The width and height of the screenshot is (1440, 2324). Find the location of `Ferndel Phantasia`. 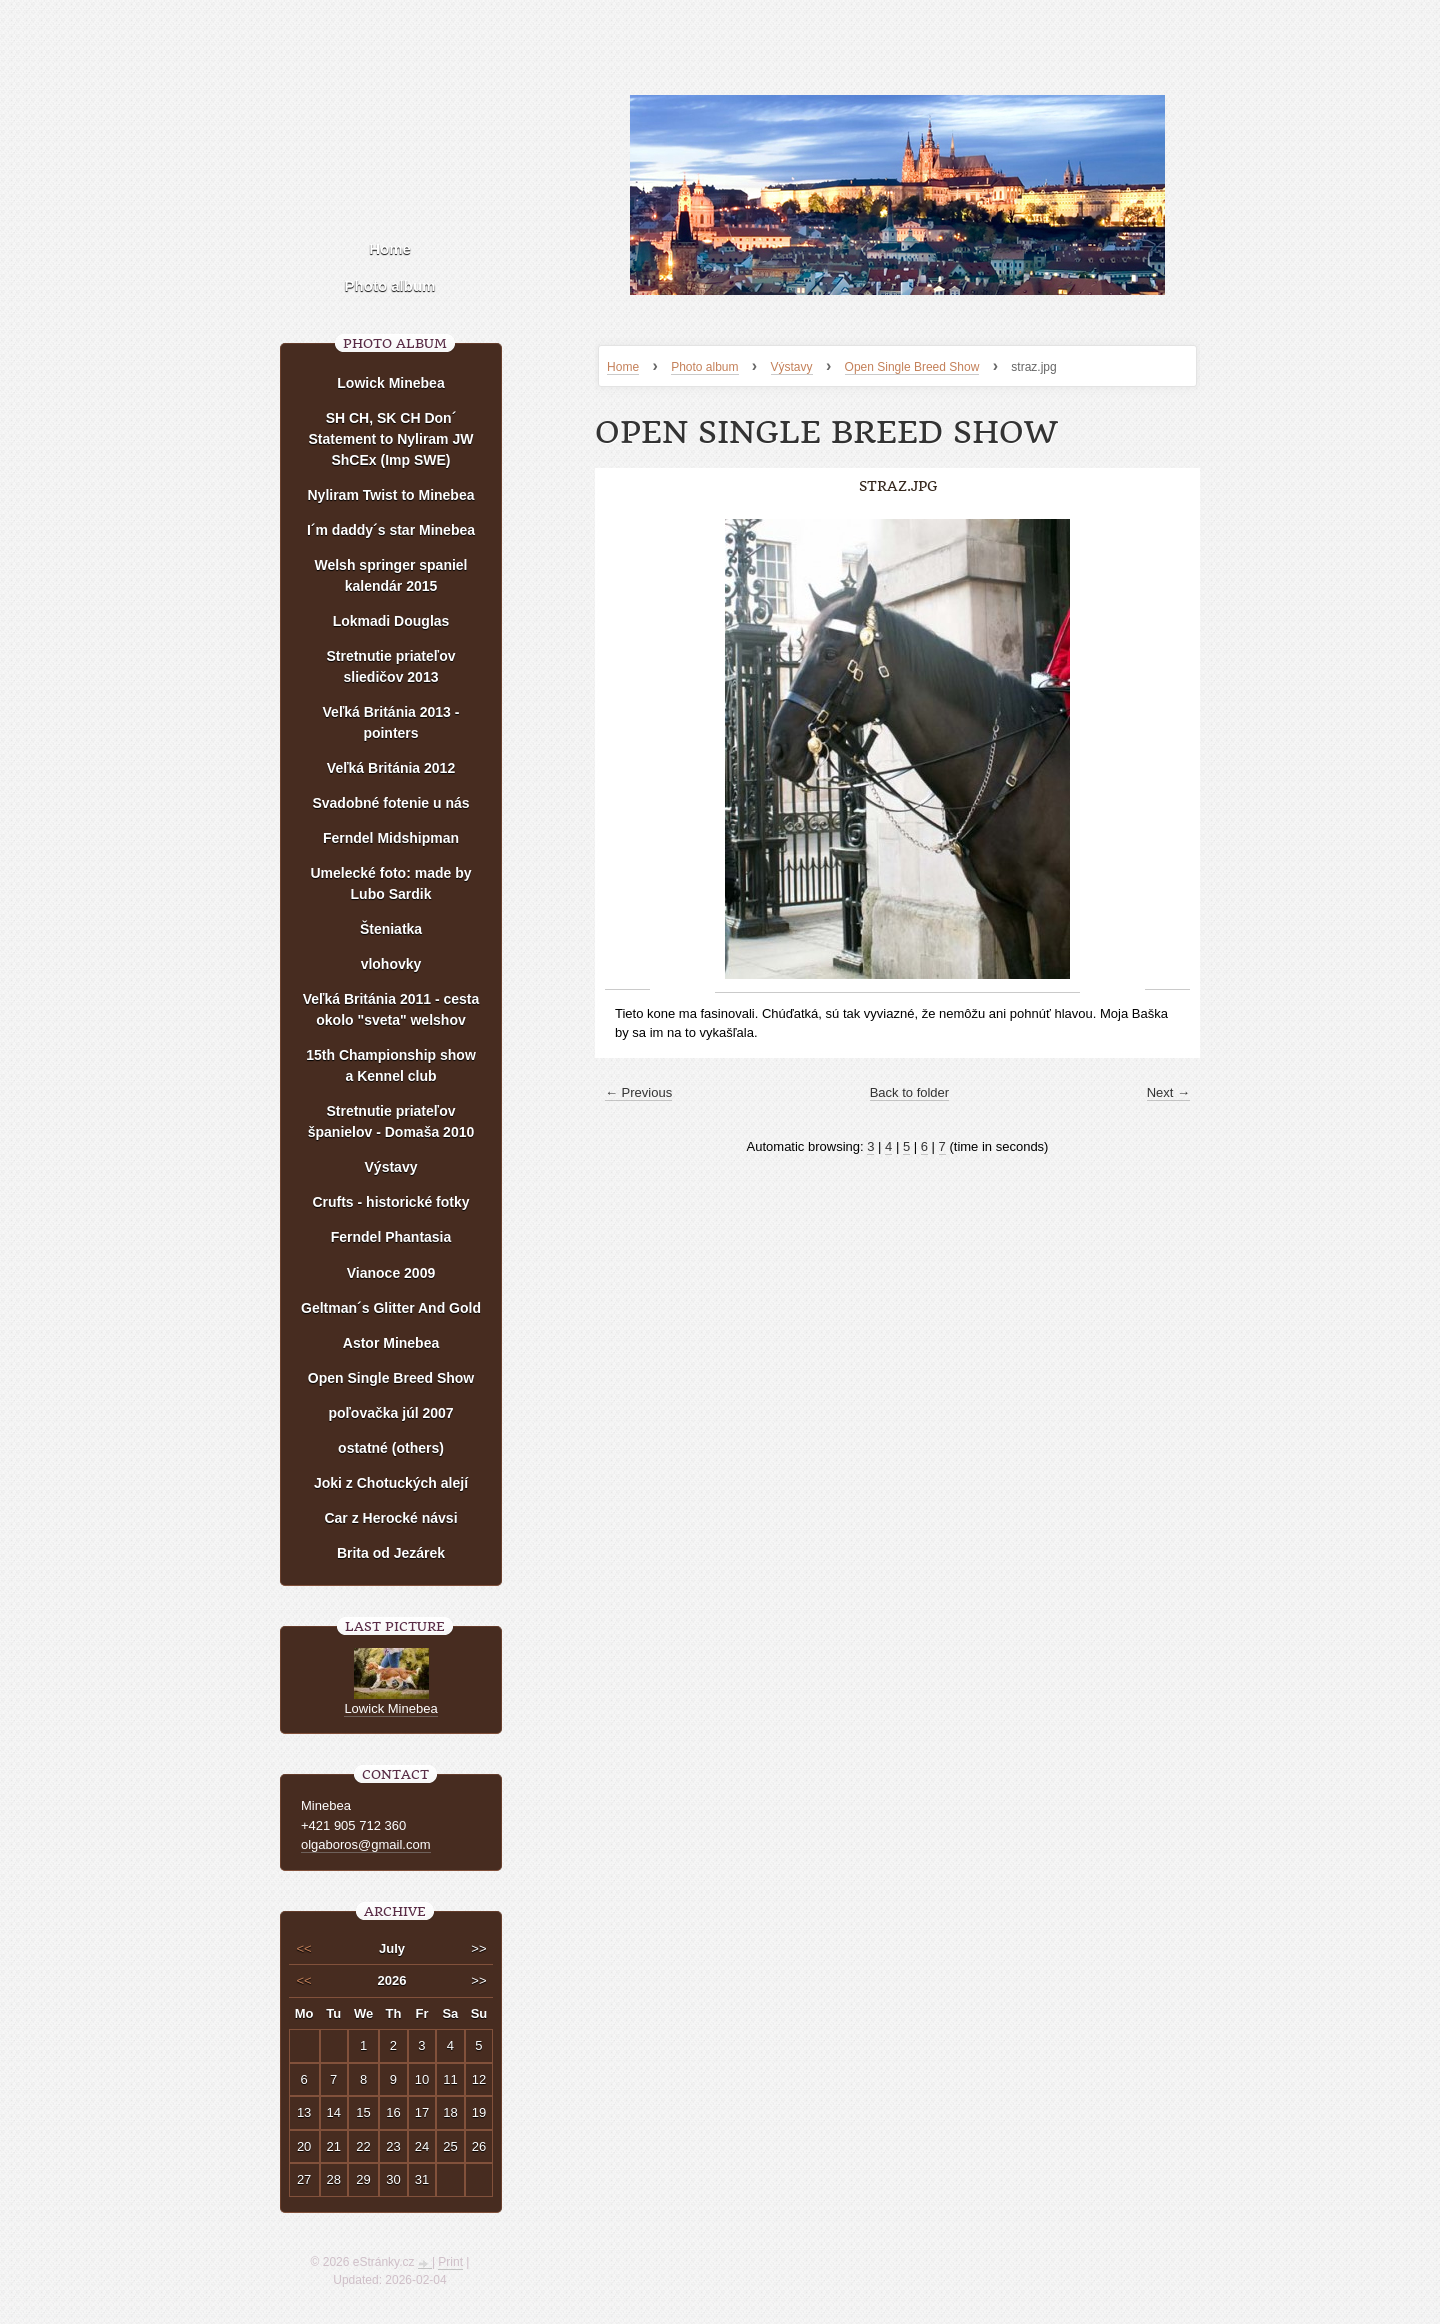

Ferndel Phantasia is located at coordinates (391, 1237).